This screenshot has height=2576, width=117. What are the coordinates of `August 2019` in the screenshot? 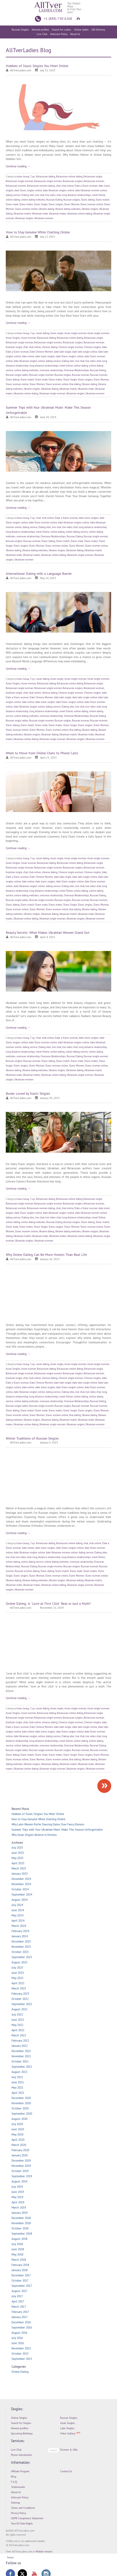 It's located at (19, 2180).